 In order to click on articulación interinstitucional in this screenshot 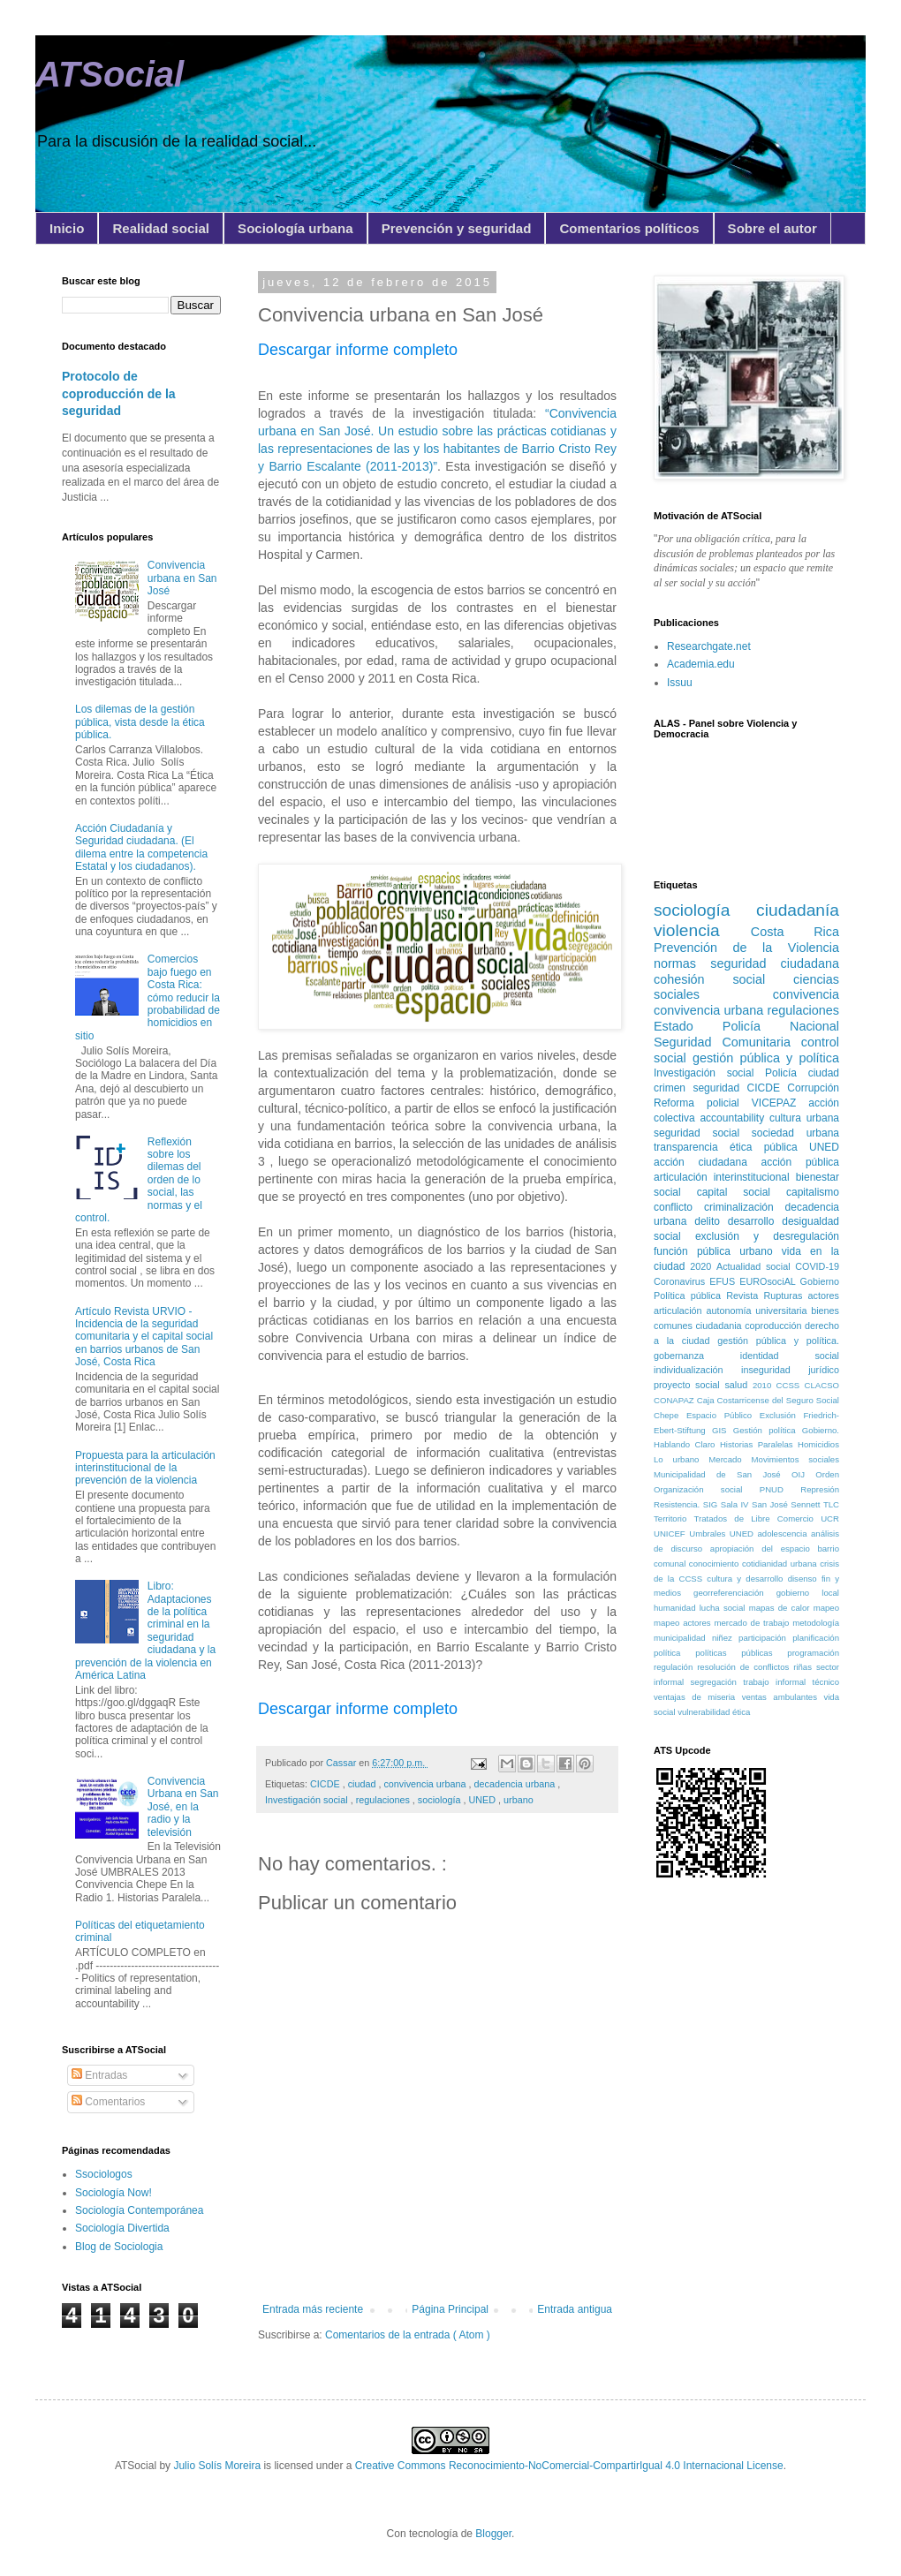, I will do `click(725, 1177)`.